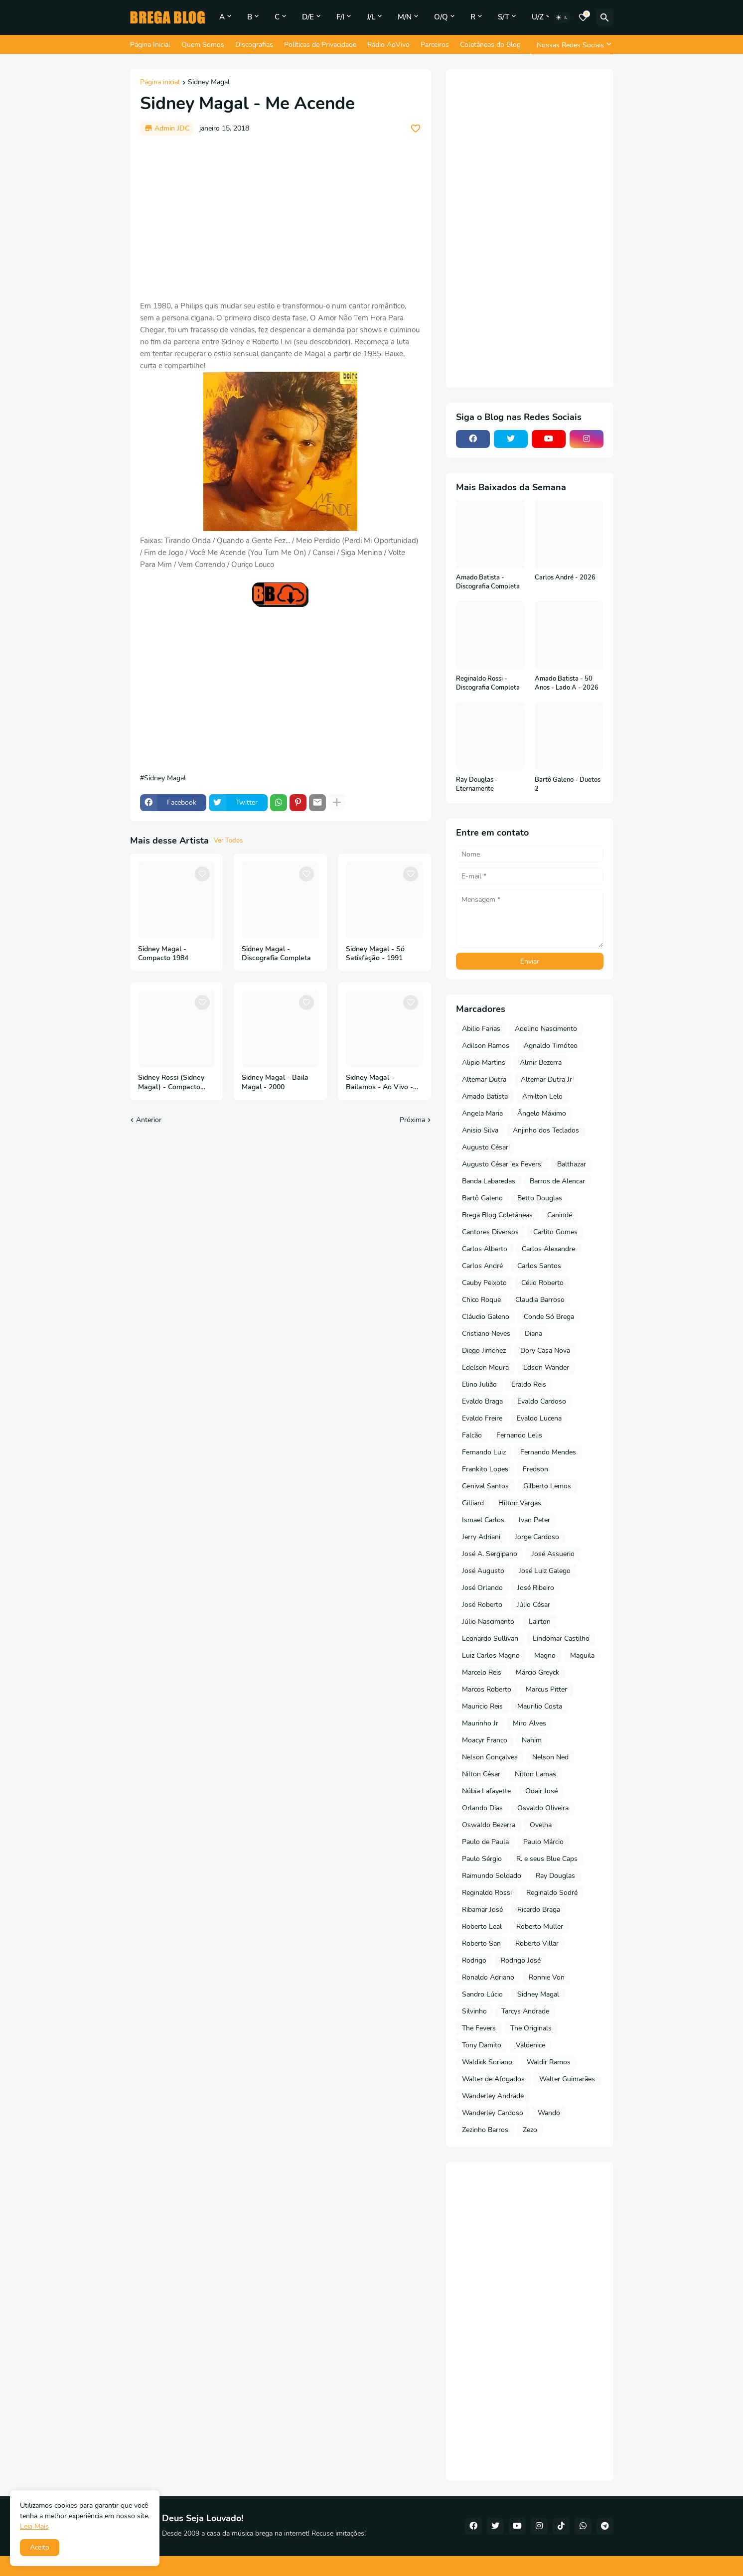 The width and height of the screenshot is (743, 2576). Describe the element at coordinates (480, 1723) in the screenshot. I see `Maurinho Jr` at that location.